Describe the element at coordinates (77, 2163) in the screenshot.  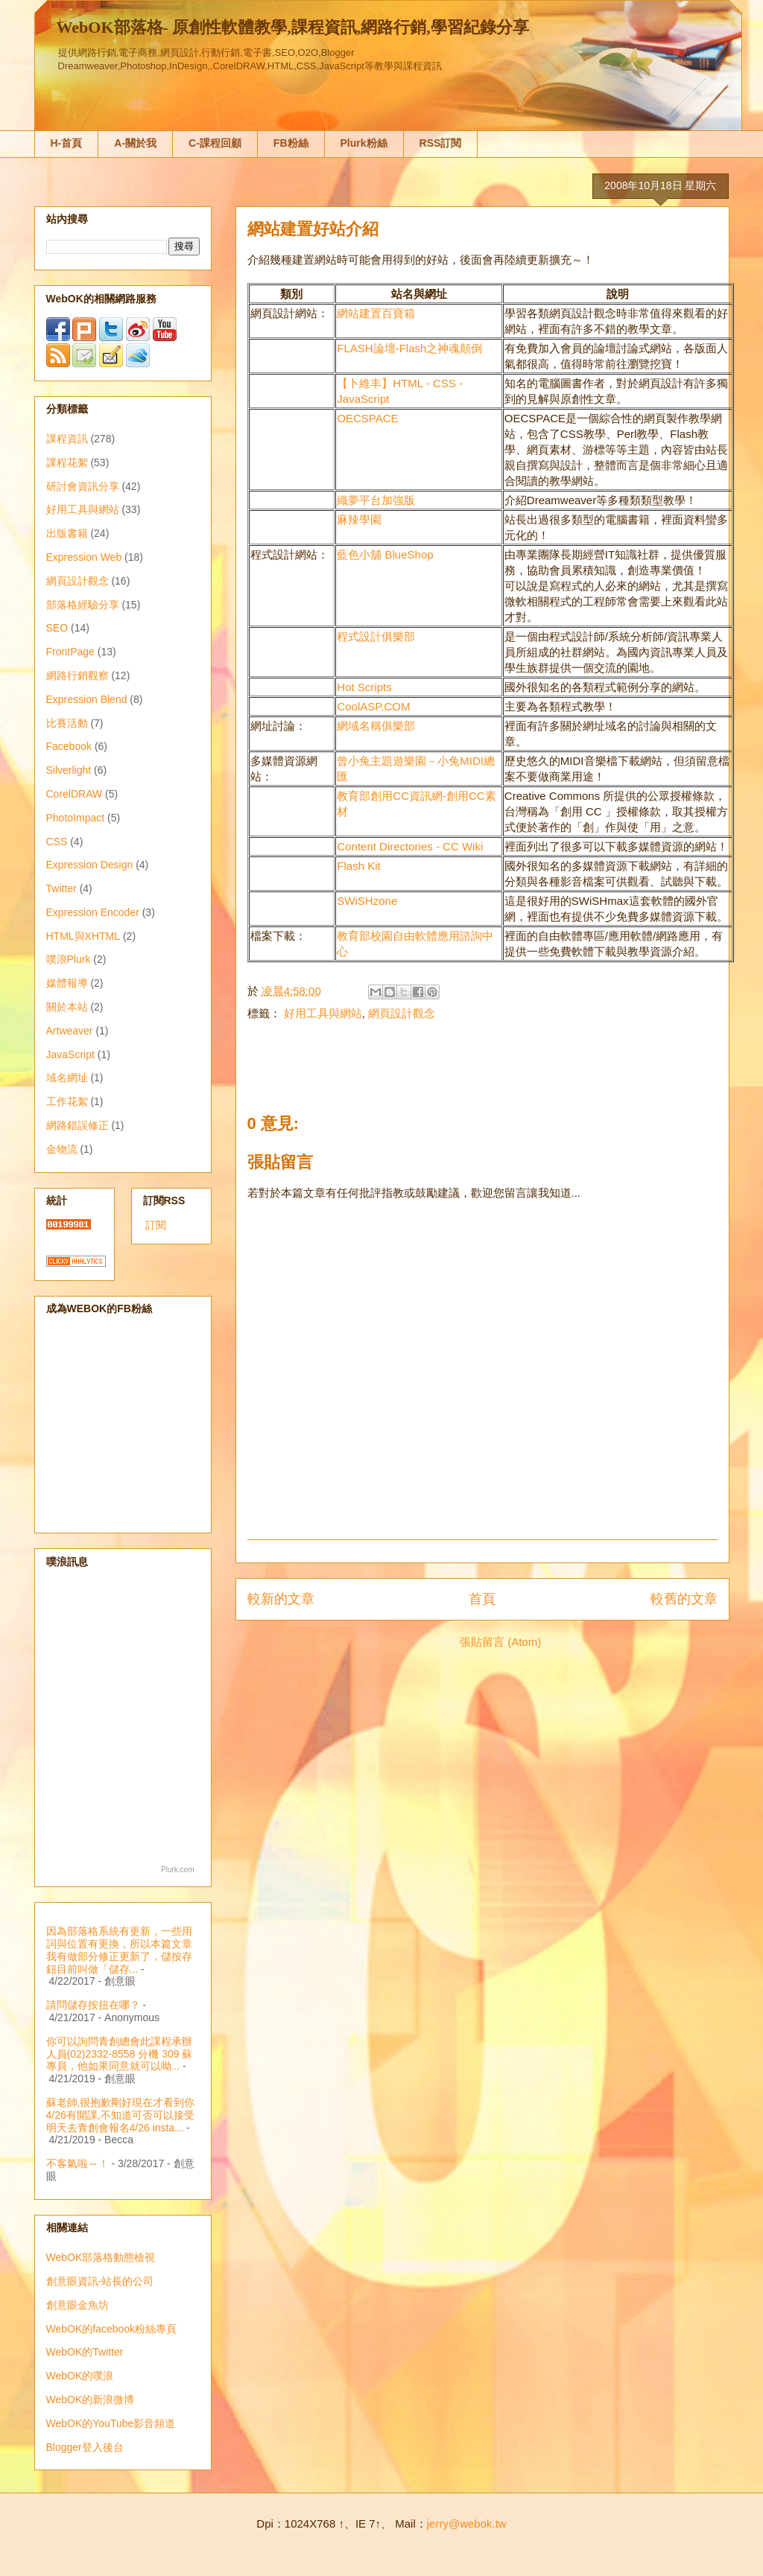
I see `不客氣啦～！` at that location.